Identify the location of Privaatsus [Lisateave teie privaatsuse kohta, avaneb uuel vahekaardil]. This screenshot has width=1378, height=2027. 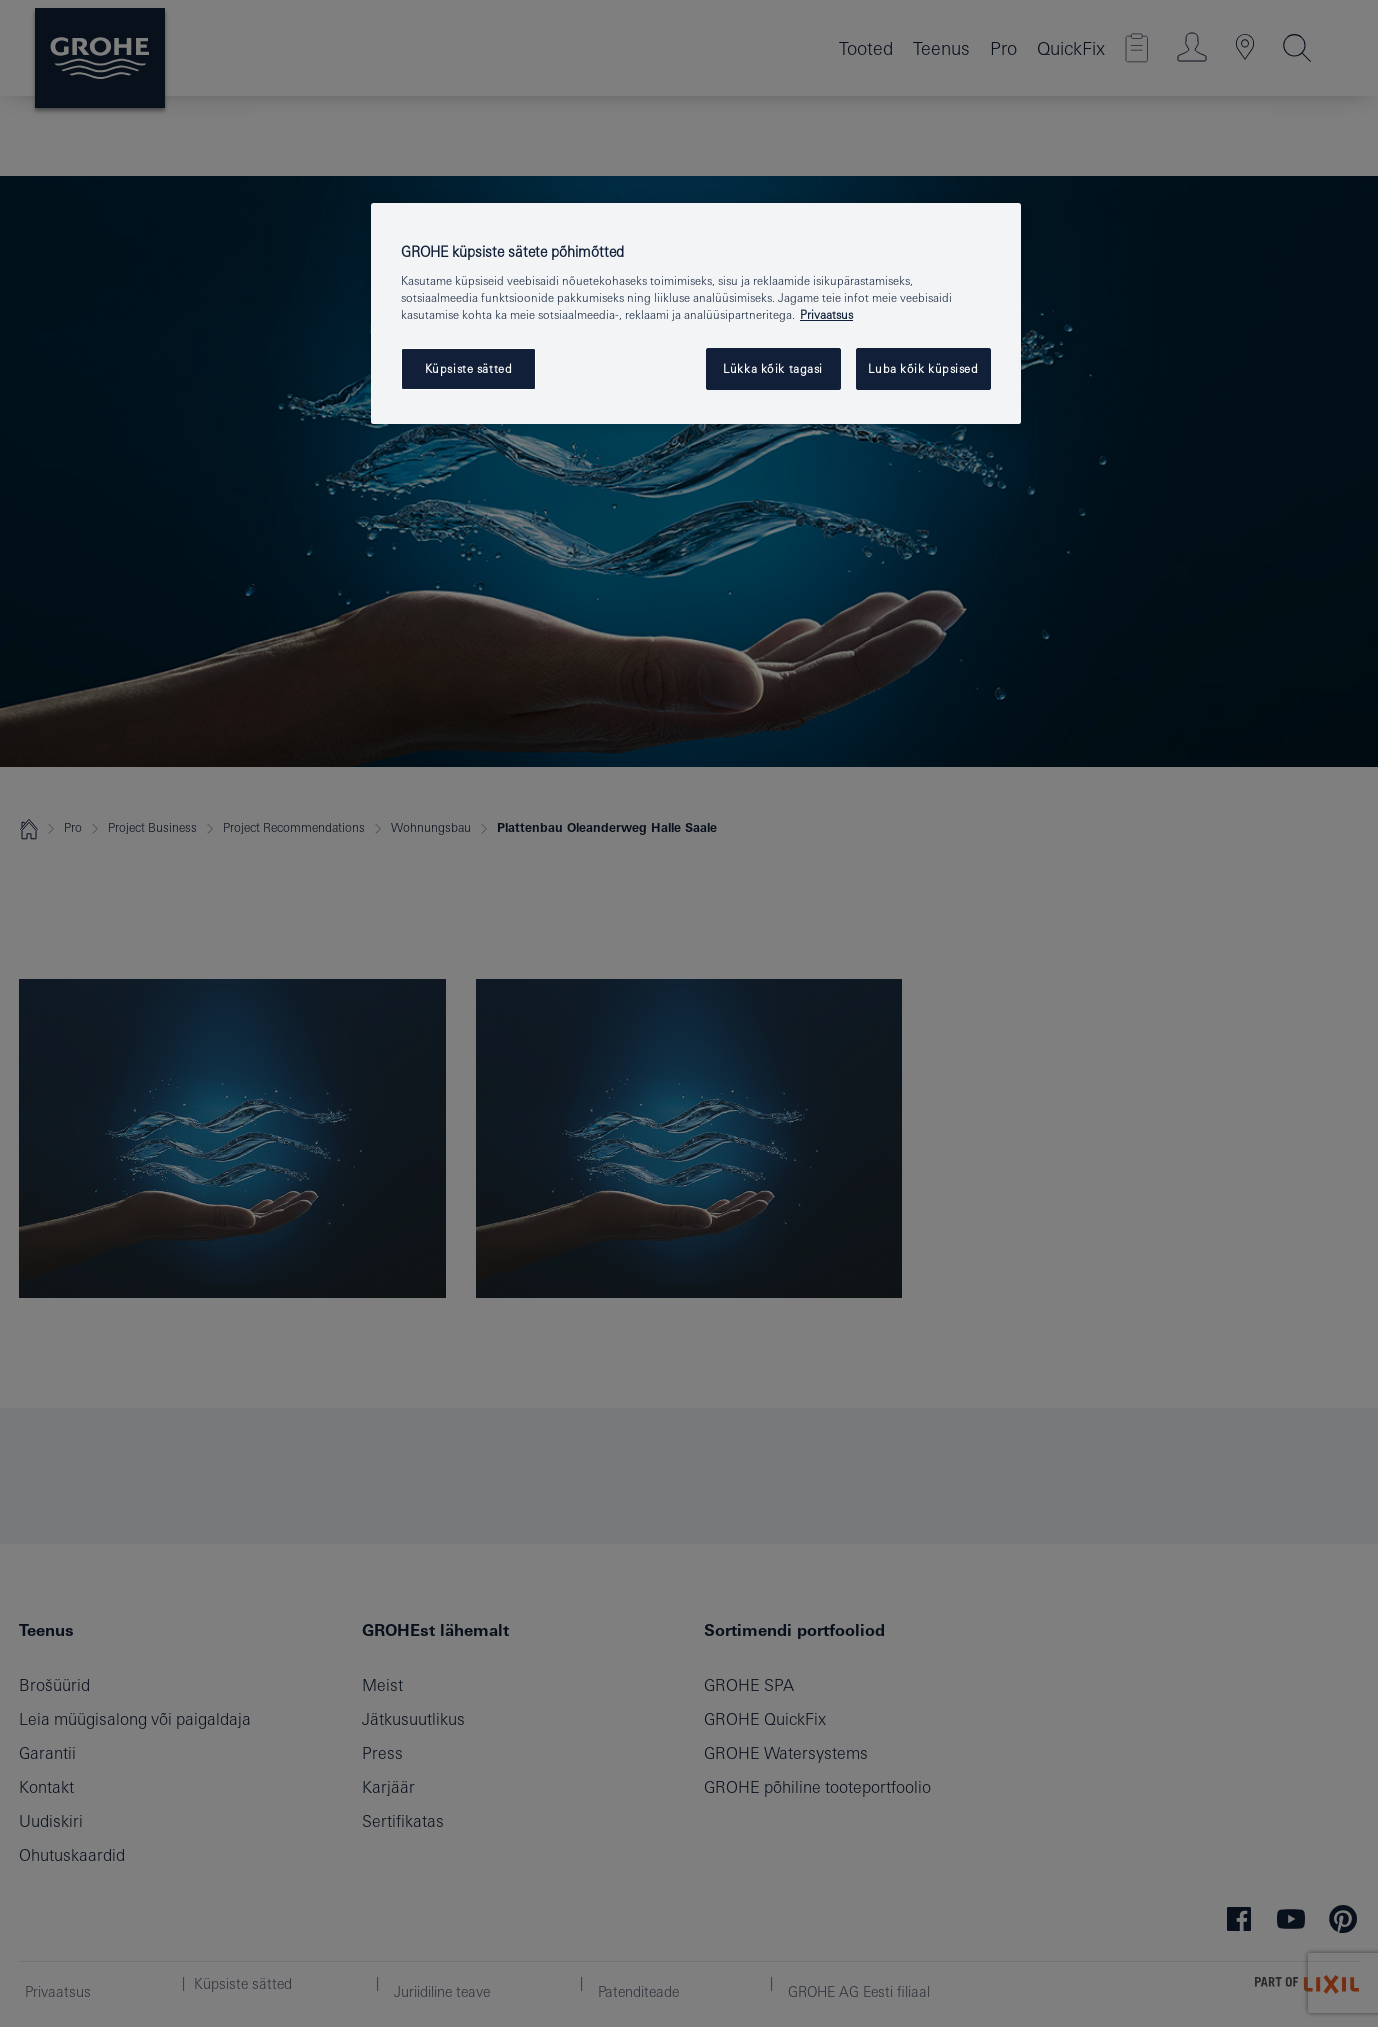
(826, 314).